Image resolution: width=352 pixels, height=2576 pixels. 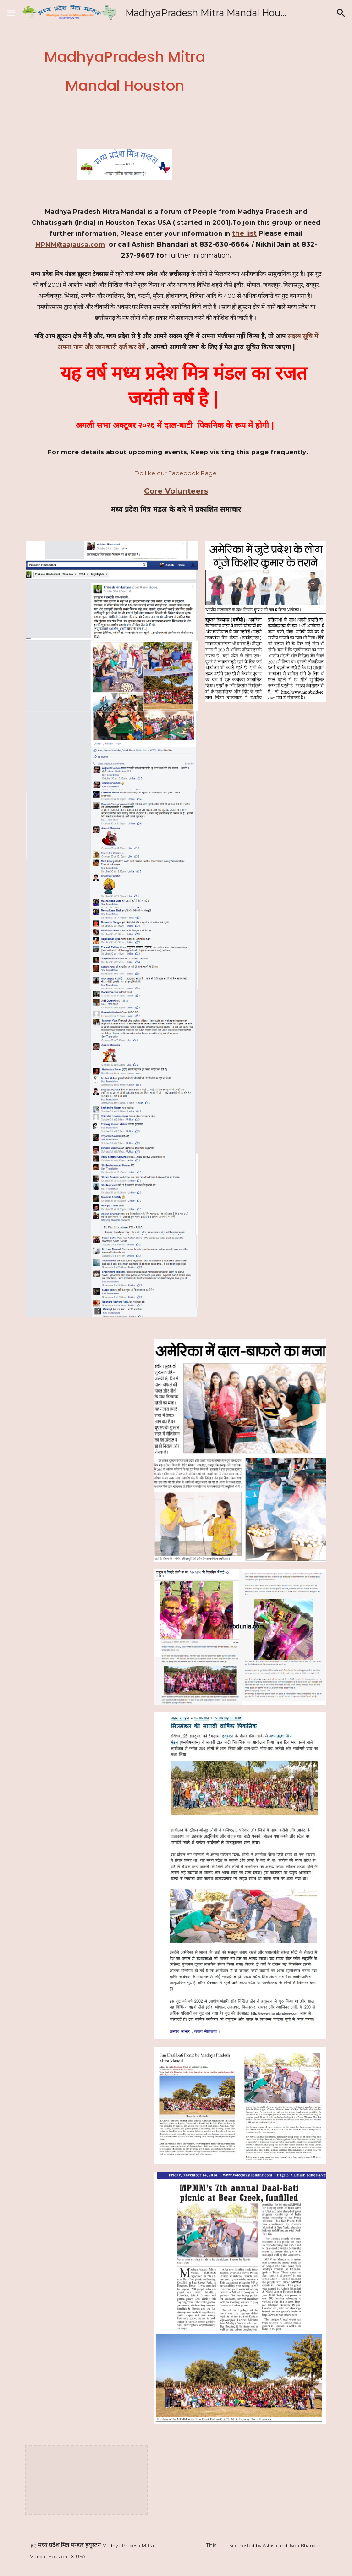 I want to click on [button], so click(x=11, y=12).